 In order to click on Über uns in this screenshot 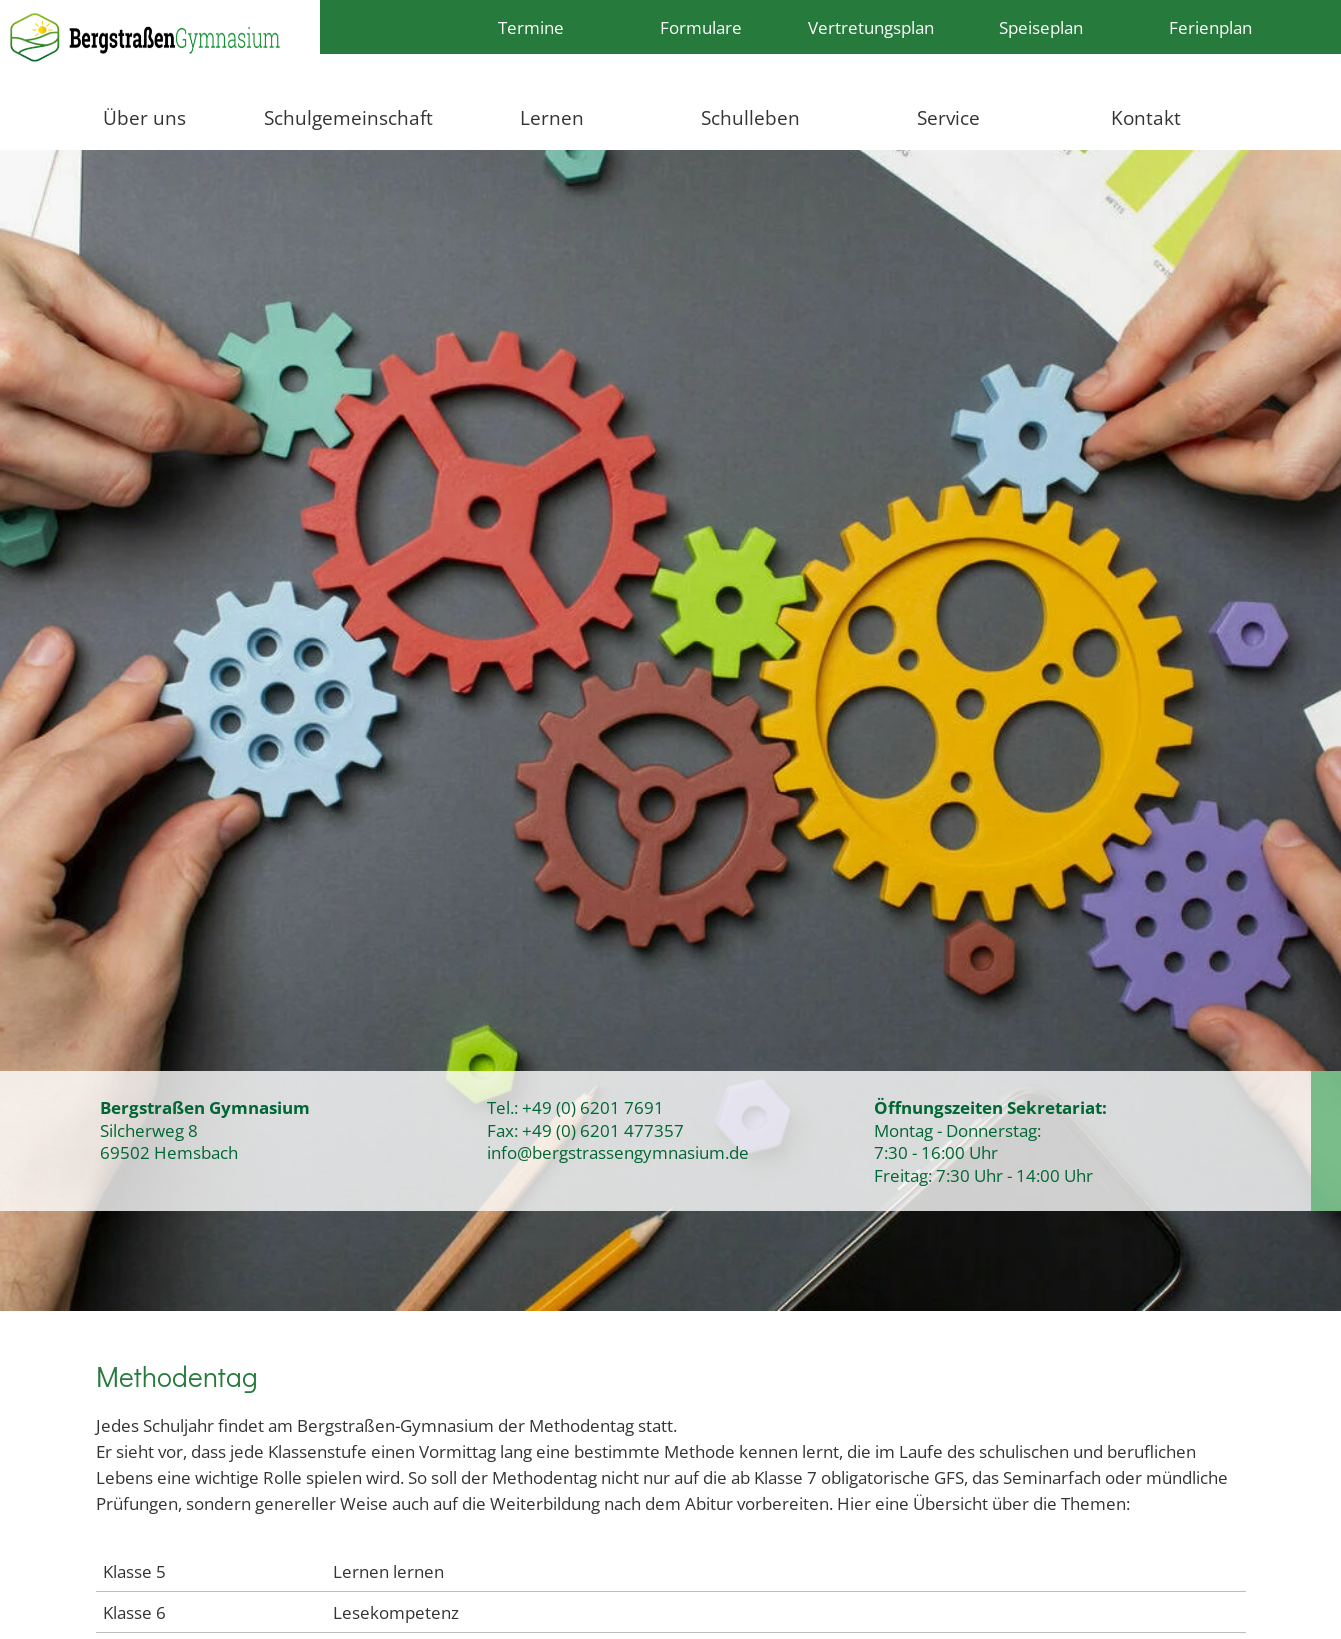, I will do `click(144, 117)`.